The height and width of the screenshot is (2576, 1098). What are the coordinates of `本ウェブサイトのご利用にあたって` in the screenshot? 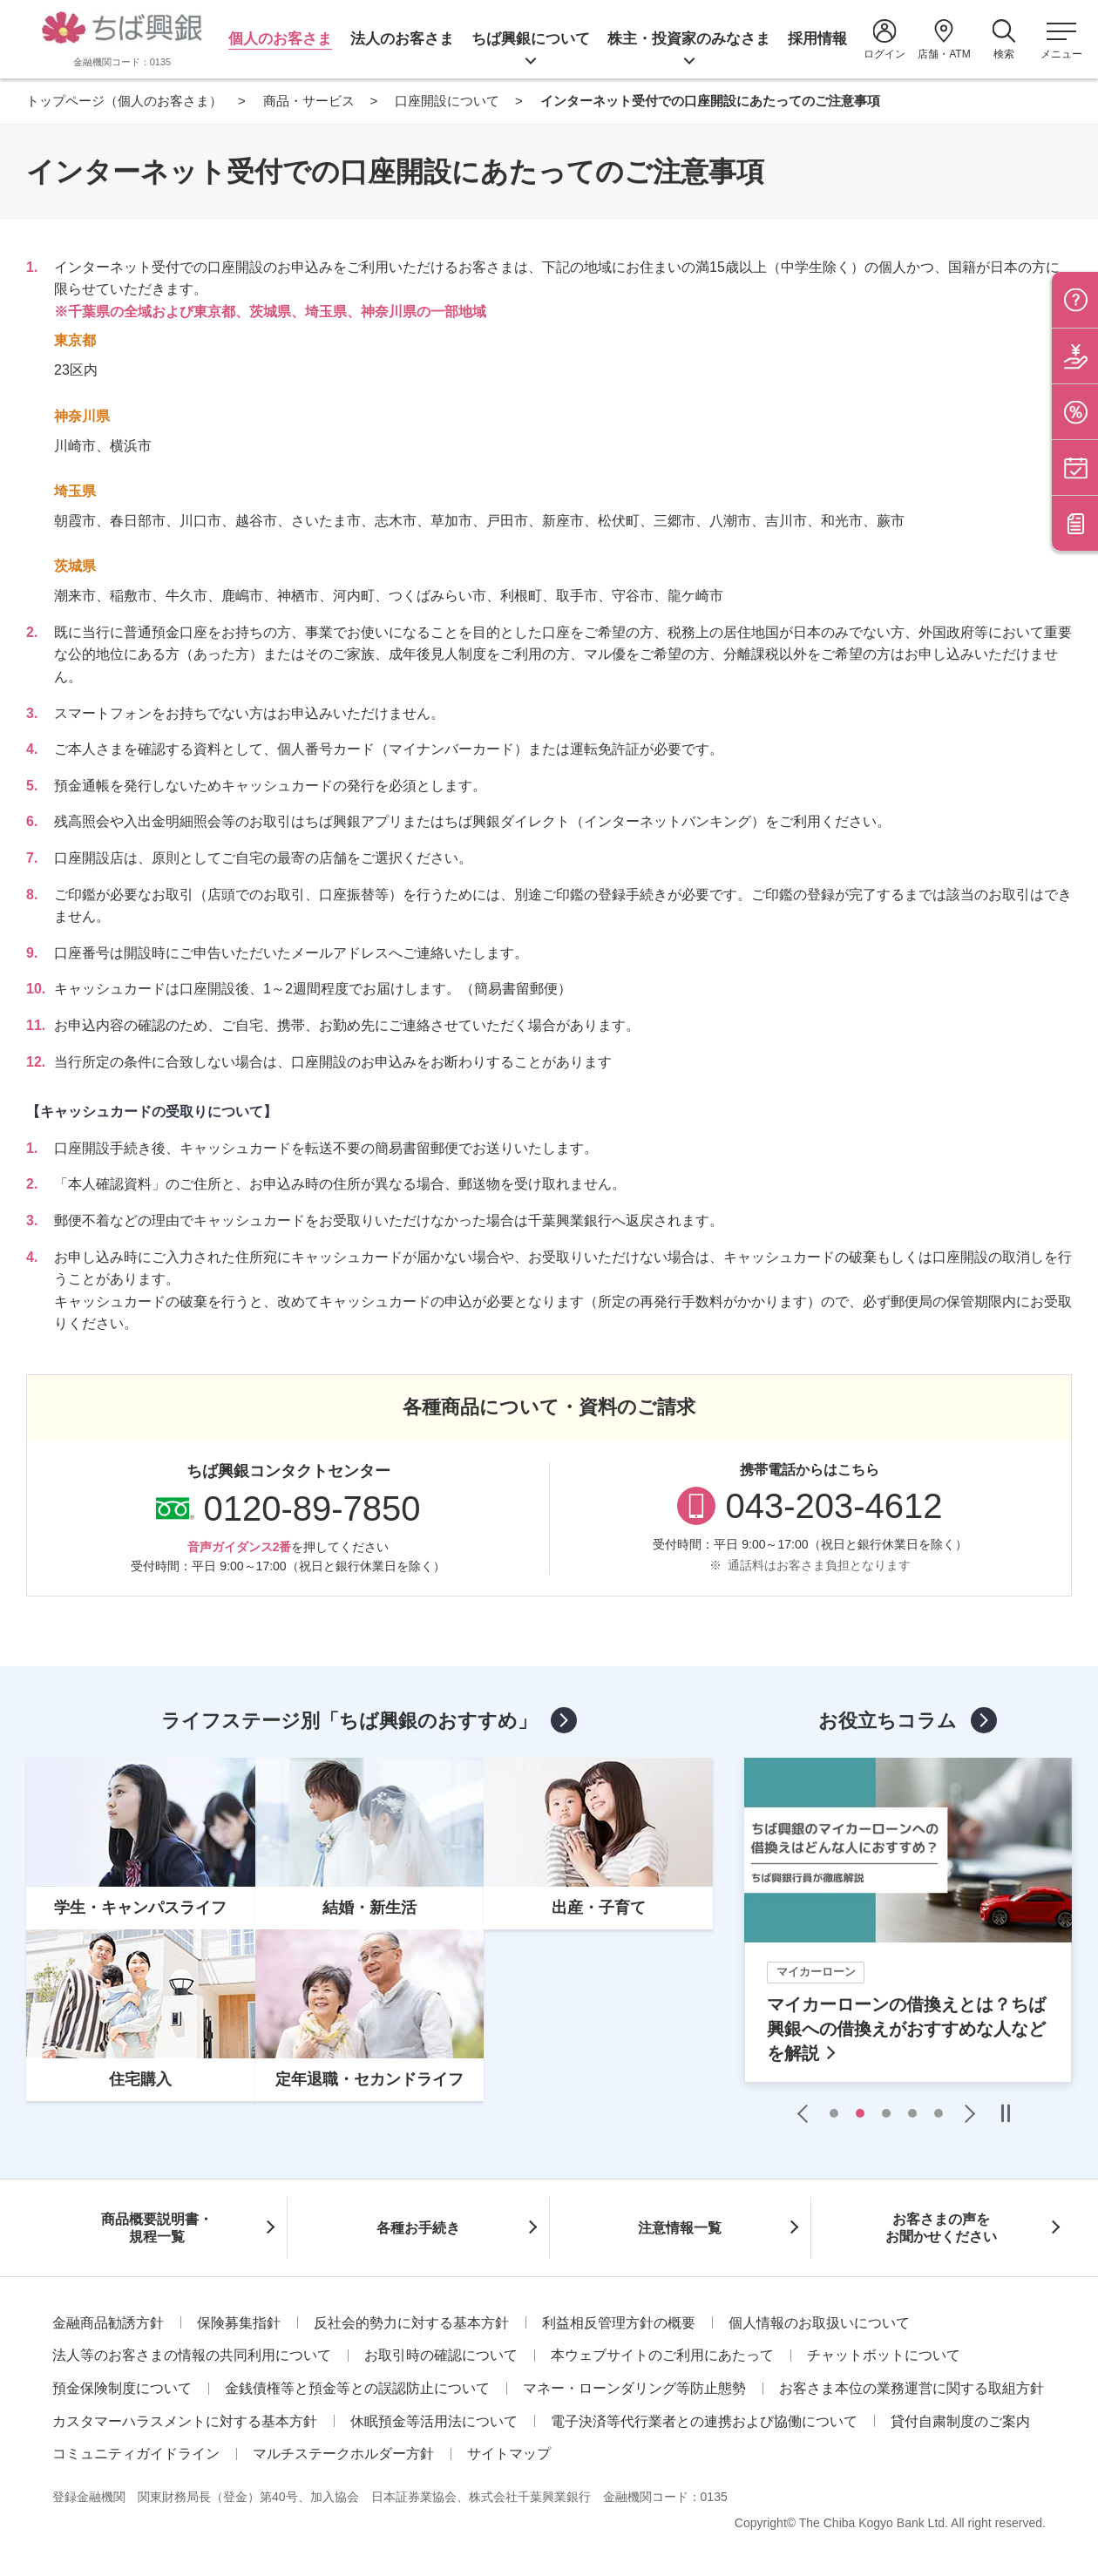 It's located at (662, 2355).